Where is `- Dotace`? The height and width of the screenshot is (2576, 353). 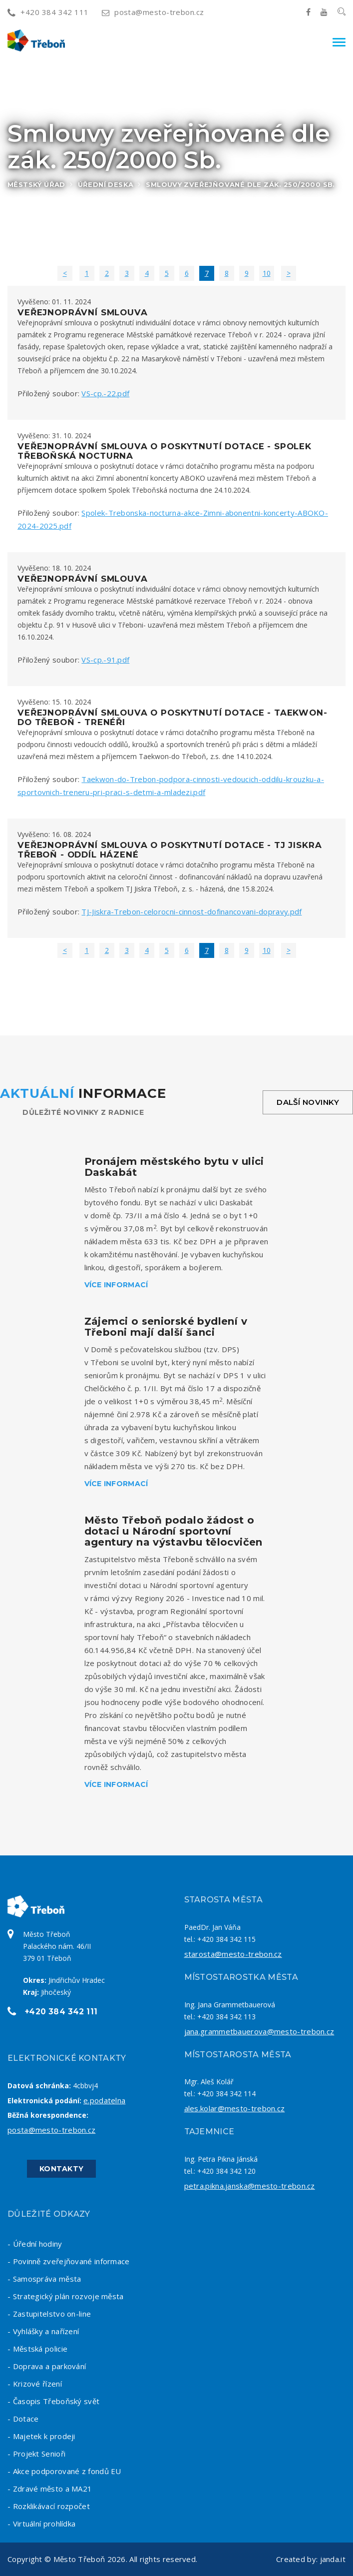
- Dotace is located at coordinates (22, 2419).